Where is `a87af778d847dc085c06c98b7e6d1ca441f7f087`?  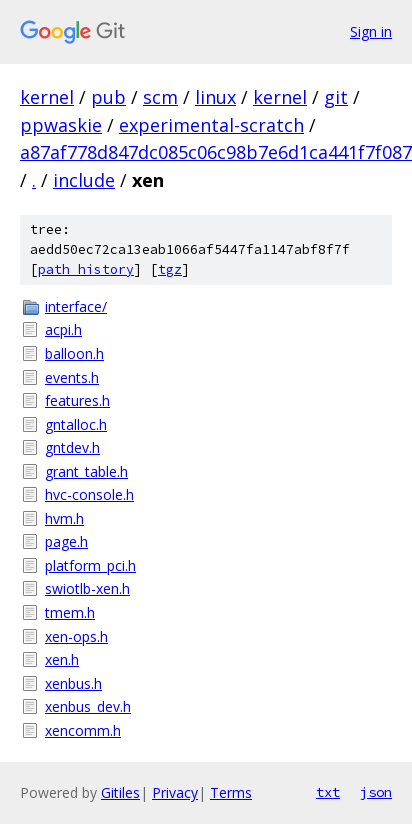 a87af778d847dc085c06c98b7e6d1ca441f7f087 is located at coordinates (216, 152).